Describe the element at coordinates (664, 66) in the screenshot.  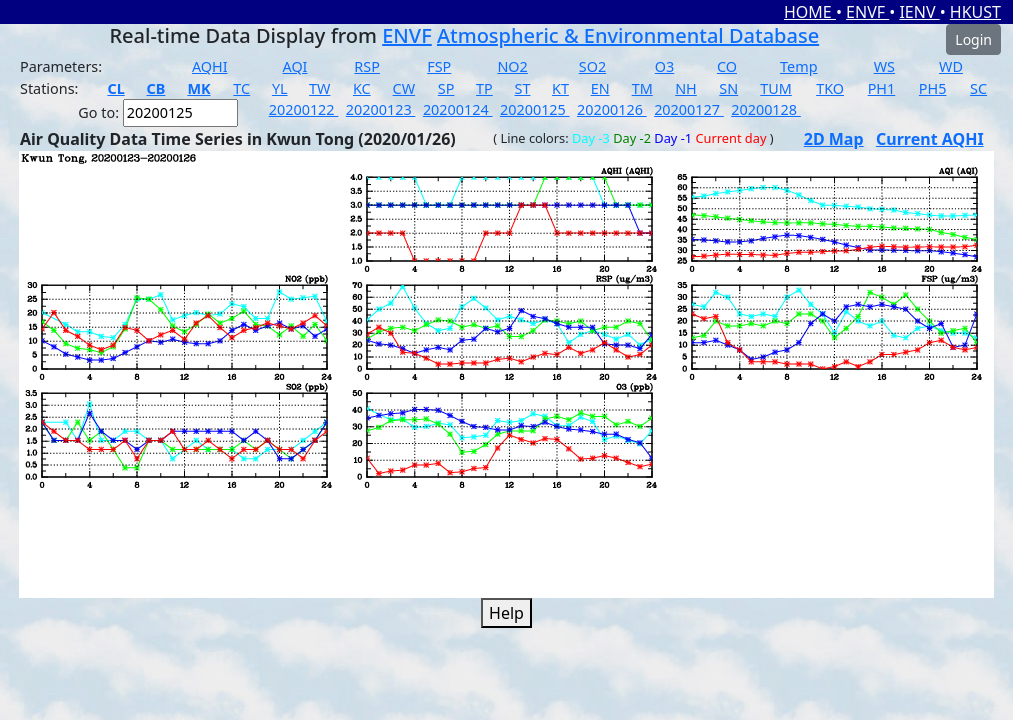
I see `O3` at that location.